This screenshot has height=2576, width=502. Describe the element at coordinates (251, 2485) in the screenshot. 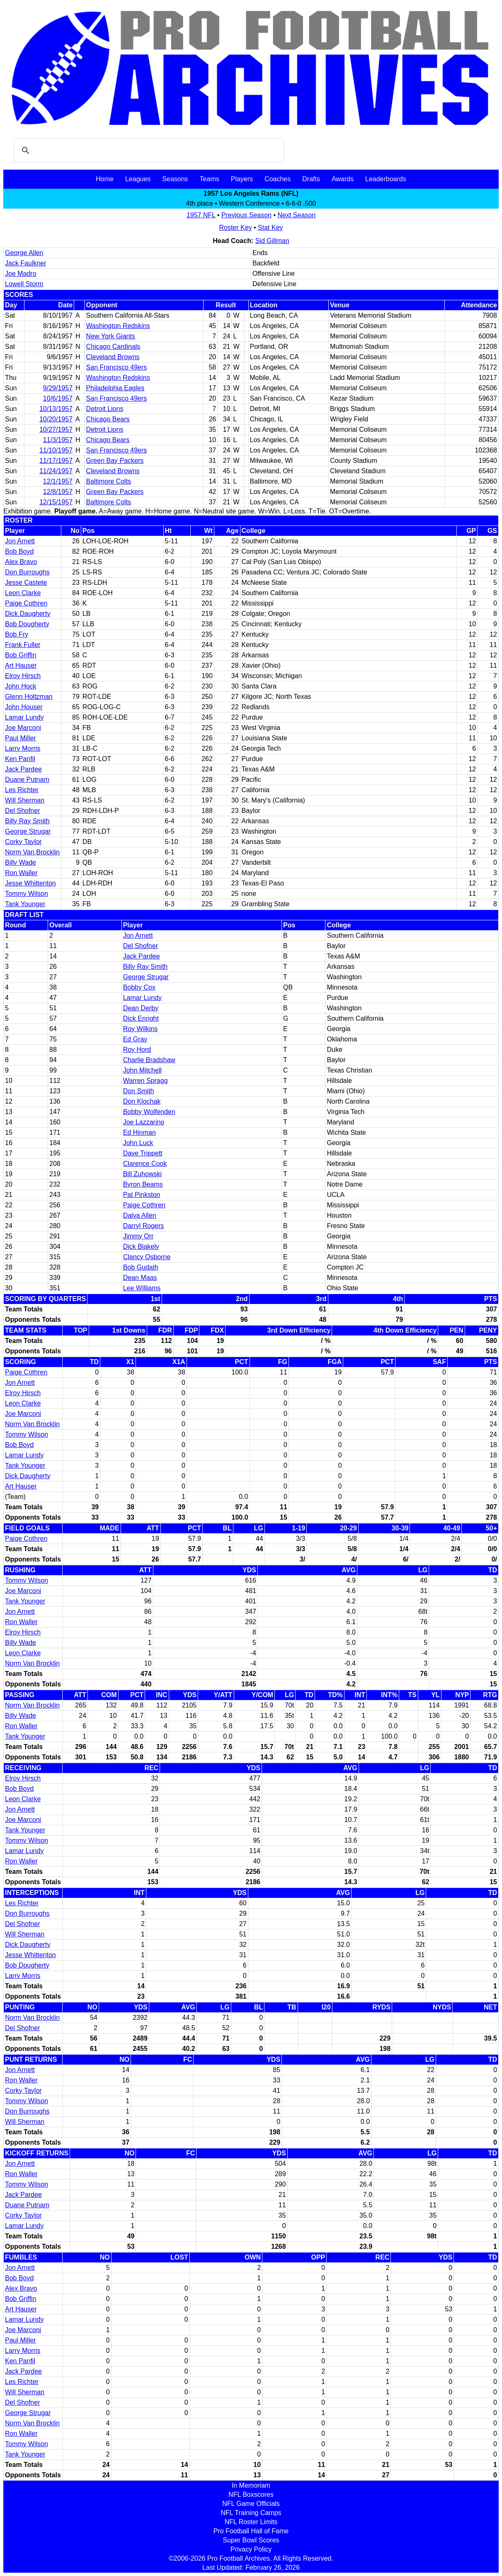

I see `In Memoriam` at that location.